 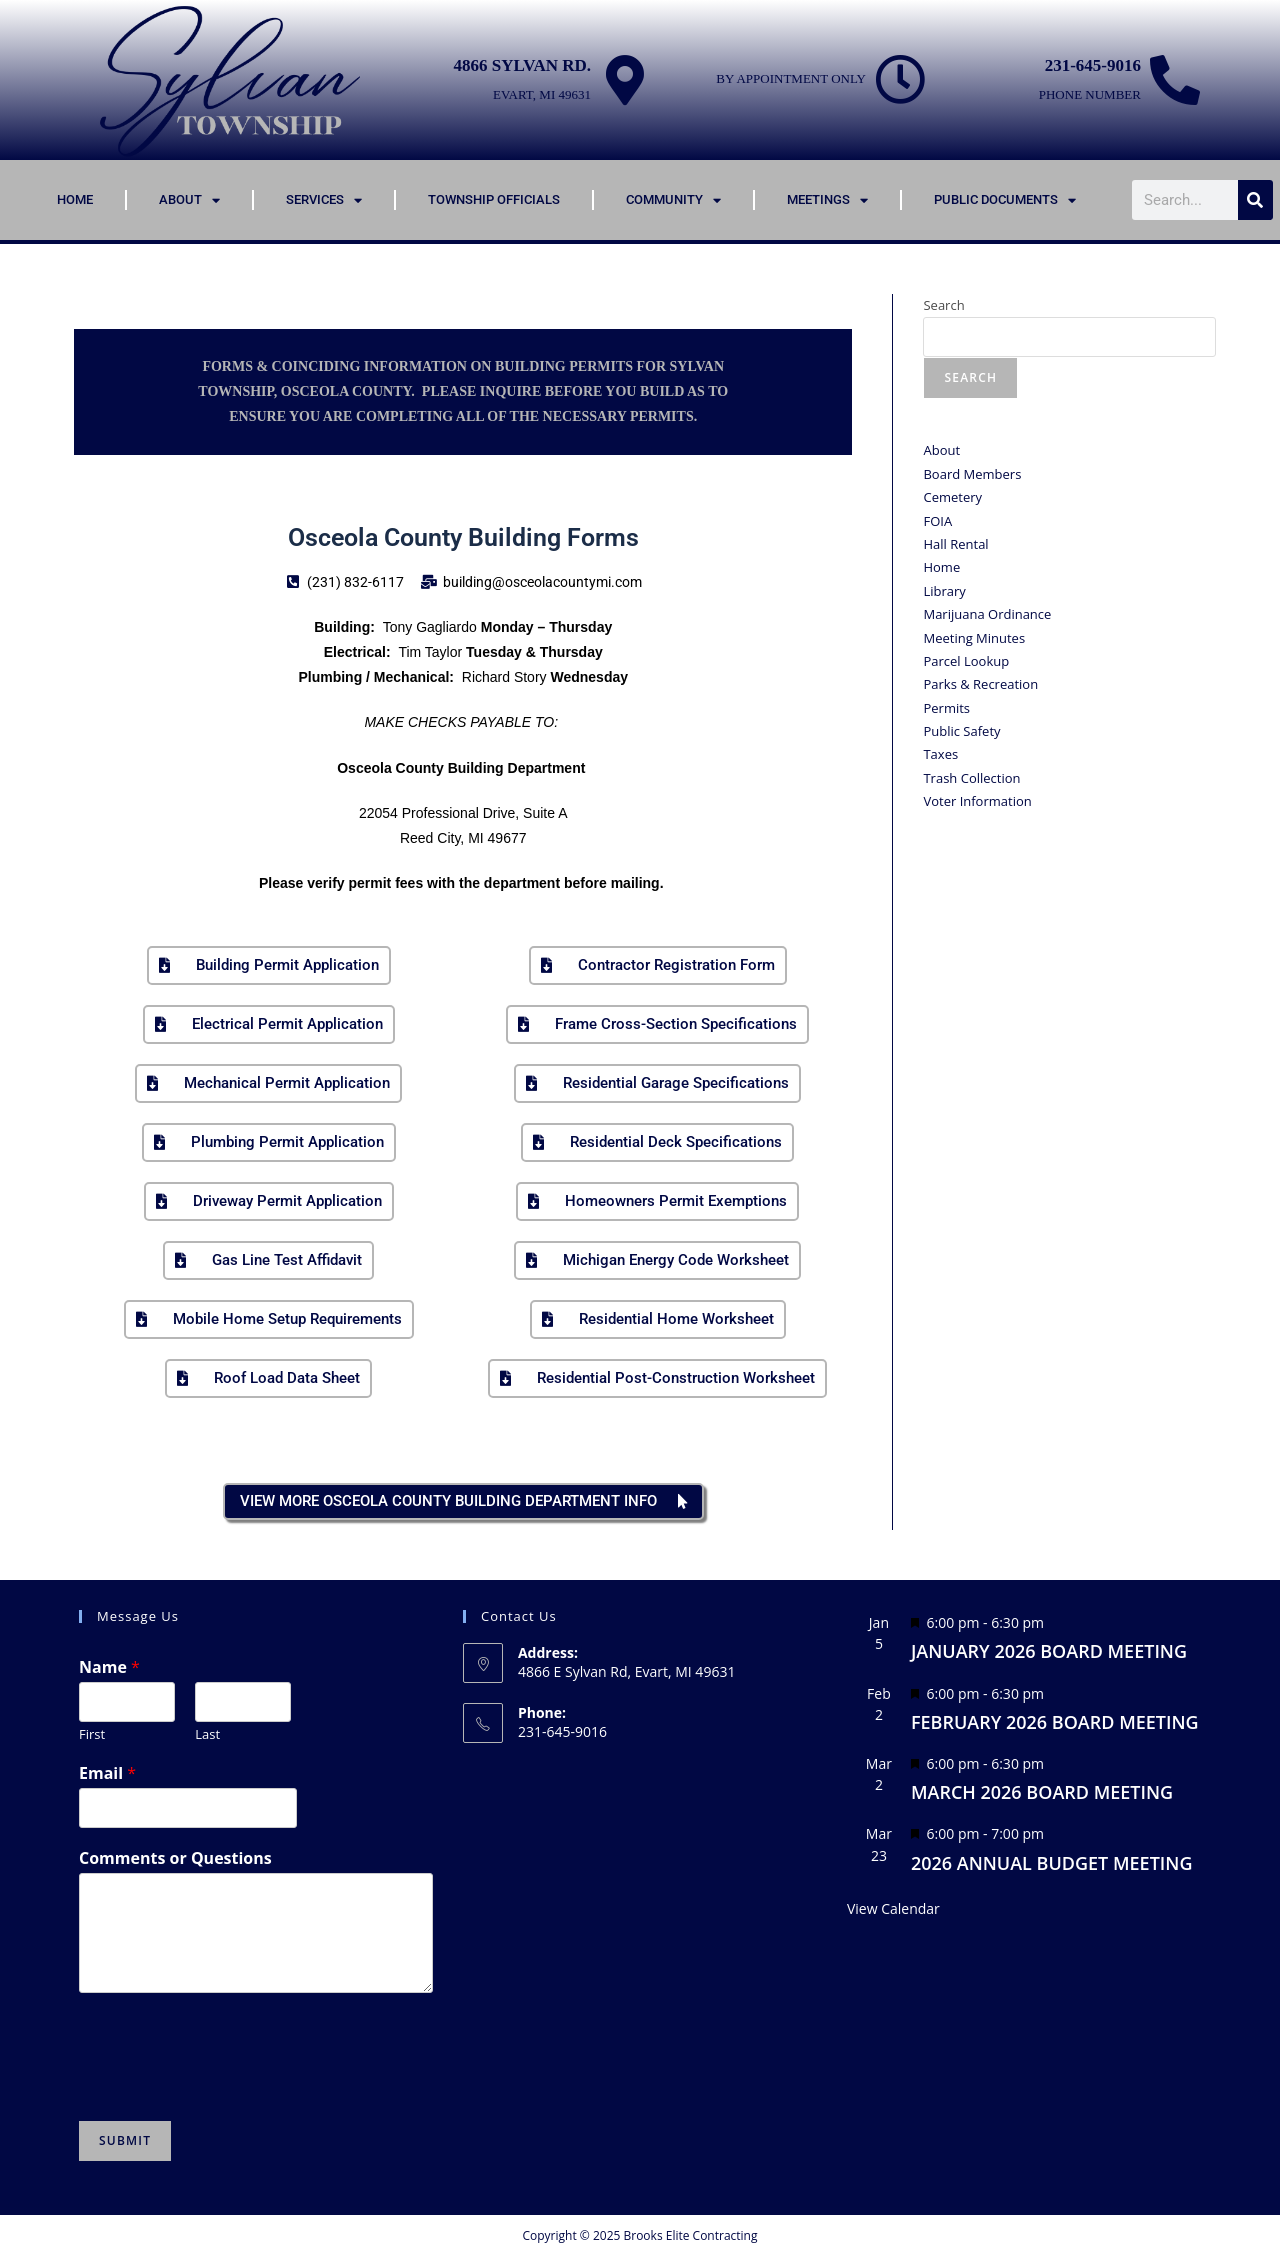 I want to click on [231-645-9016], so click(x=1175, y=80).